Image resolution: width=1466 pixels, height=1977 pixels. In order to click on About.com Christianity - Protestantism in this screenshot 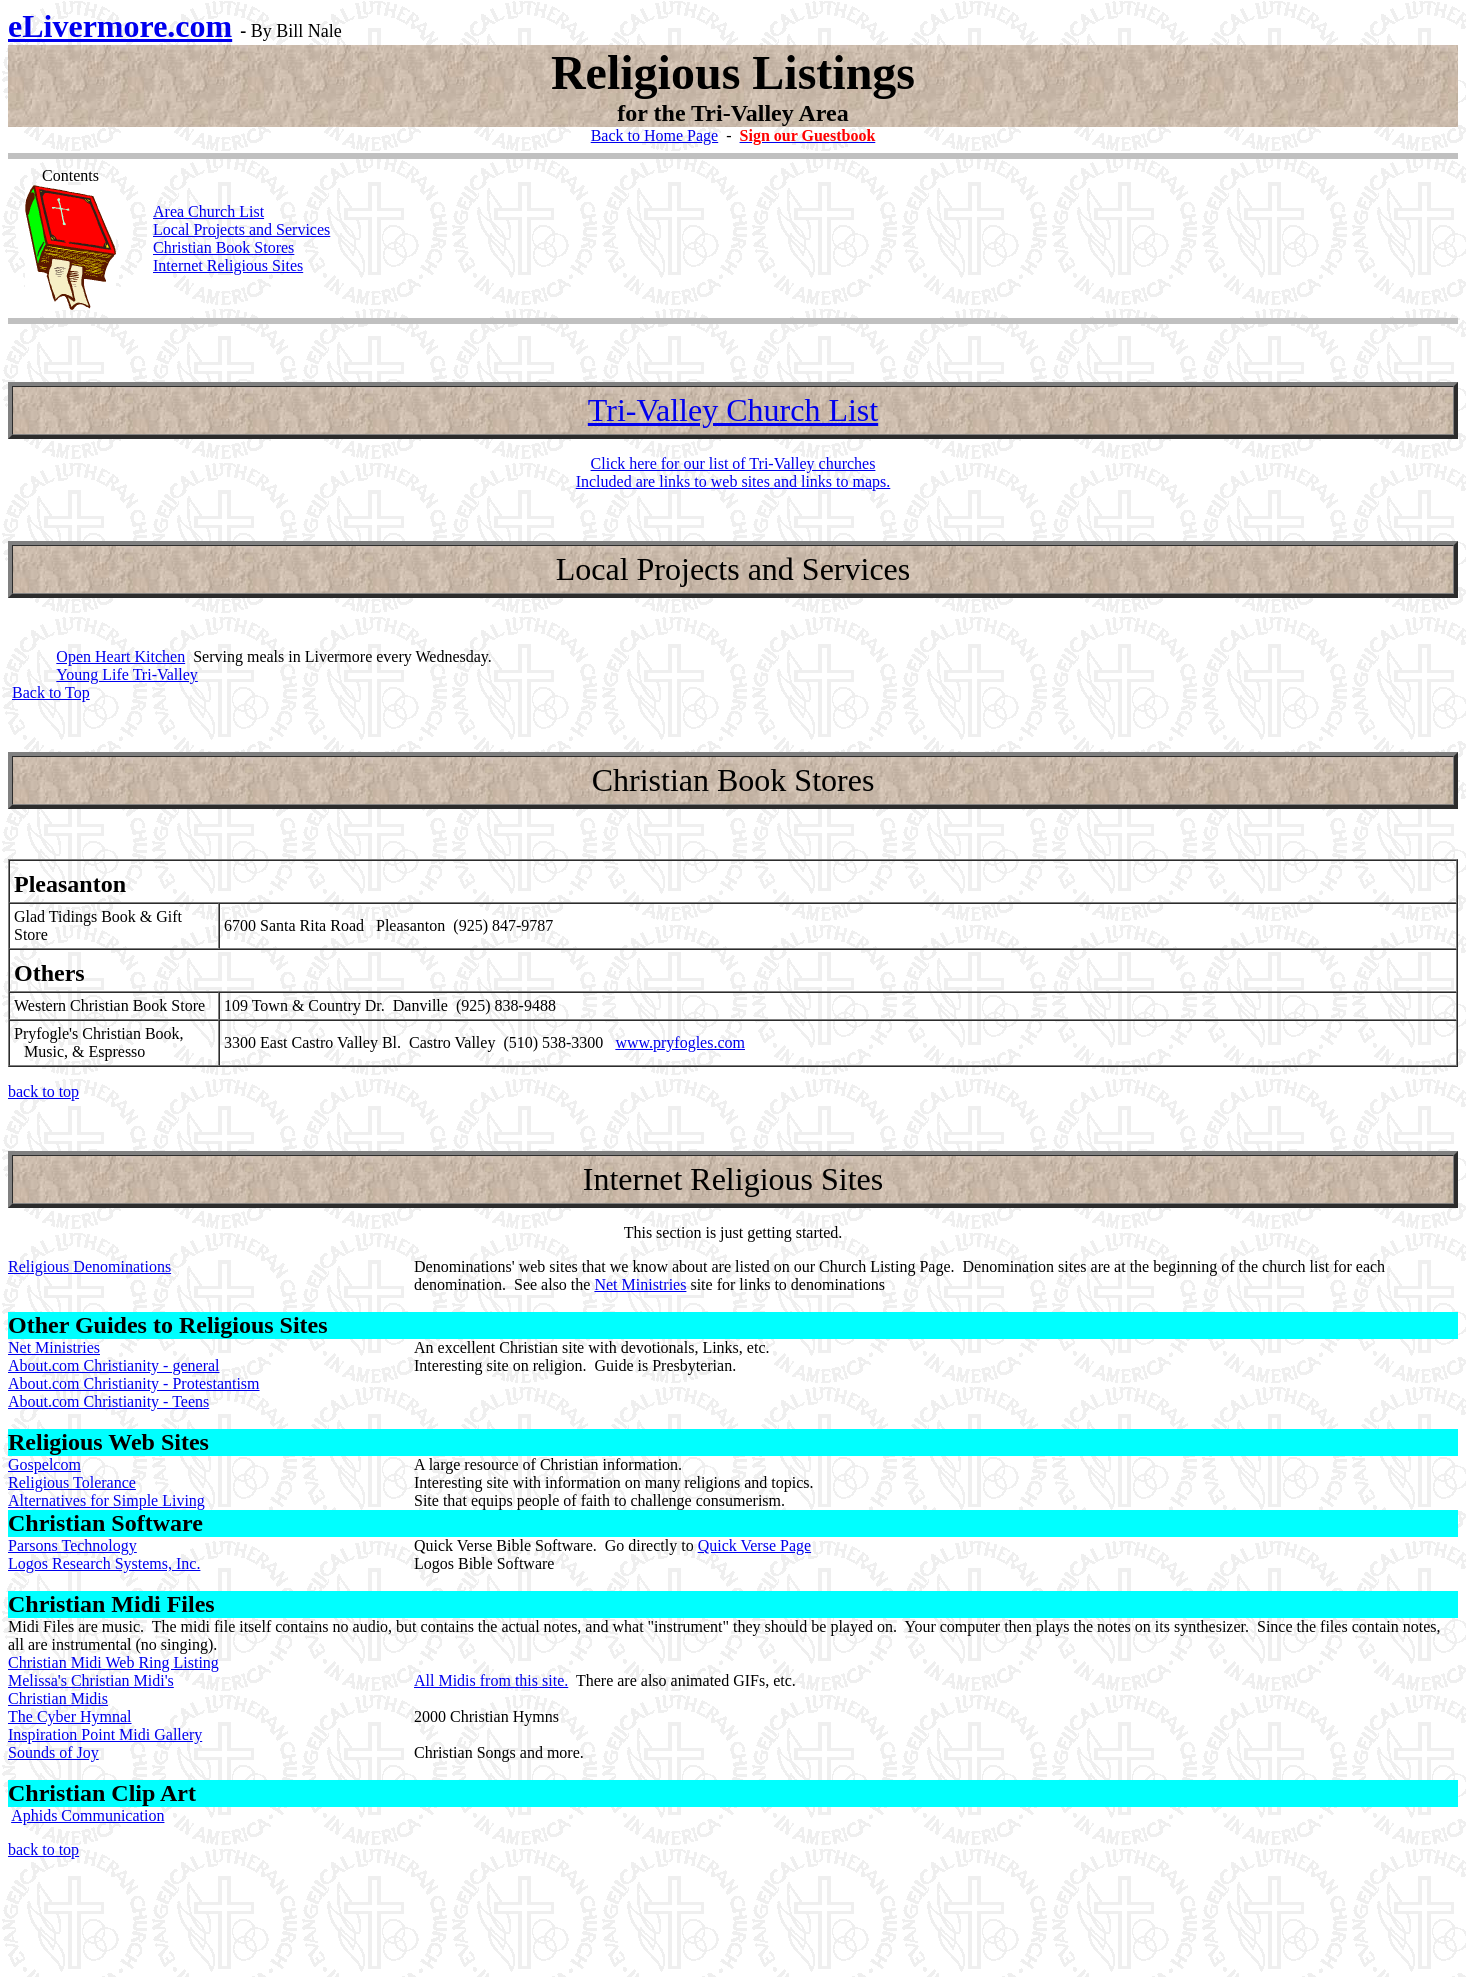, I will do `click(134, 1383)`.